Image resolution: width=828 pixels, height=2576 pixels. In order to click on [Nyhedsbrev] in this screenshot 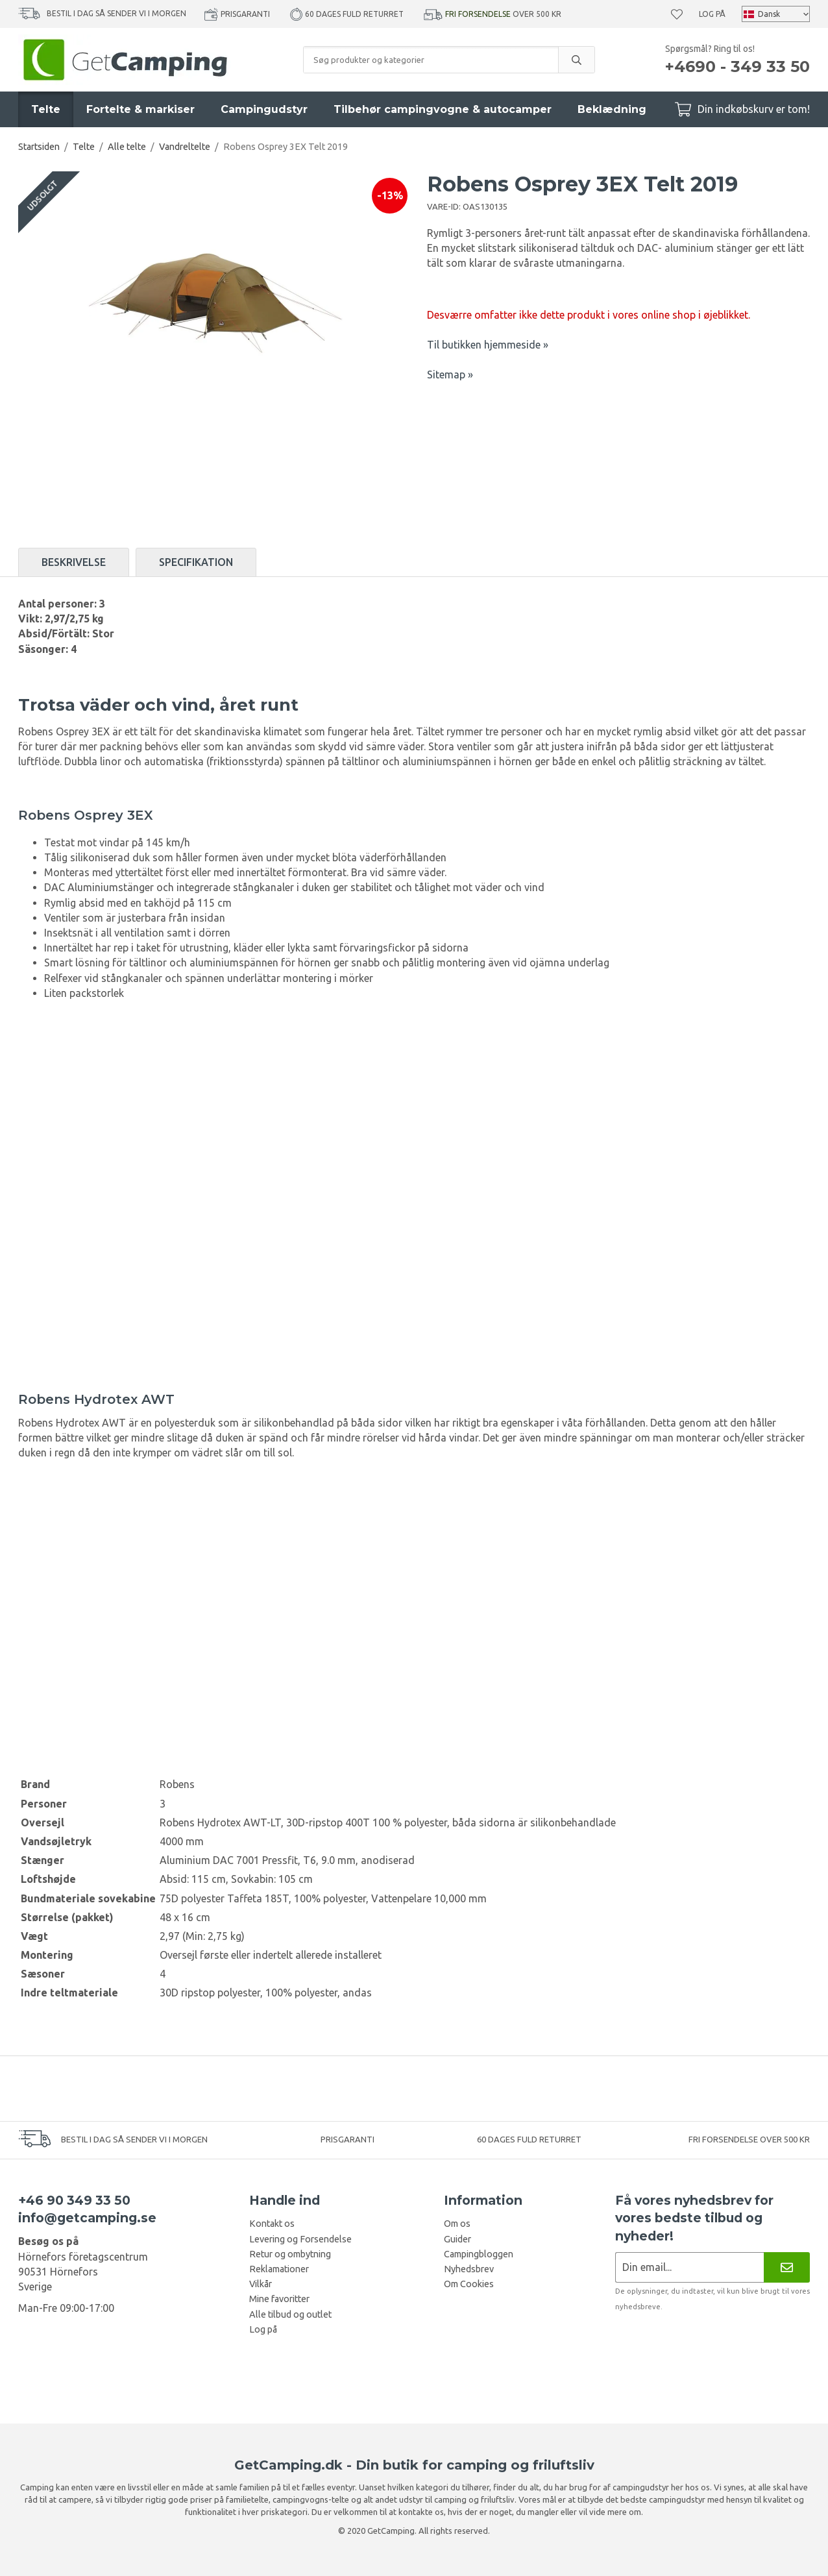, I will do `click(787, 2267)`.